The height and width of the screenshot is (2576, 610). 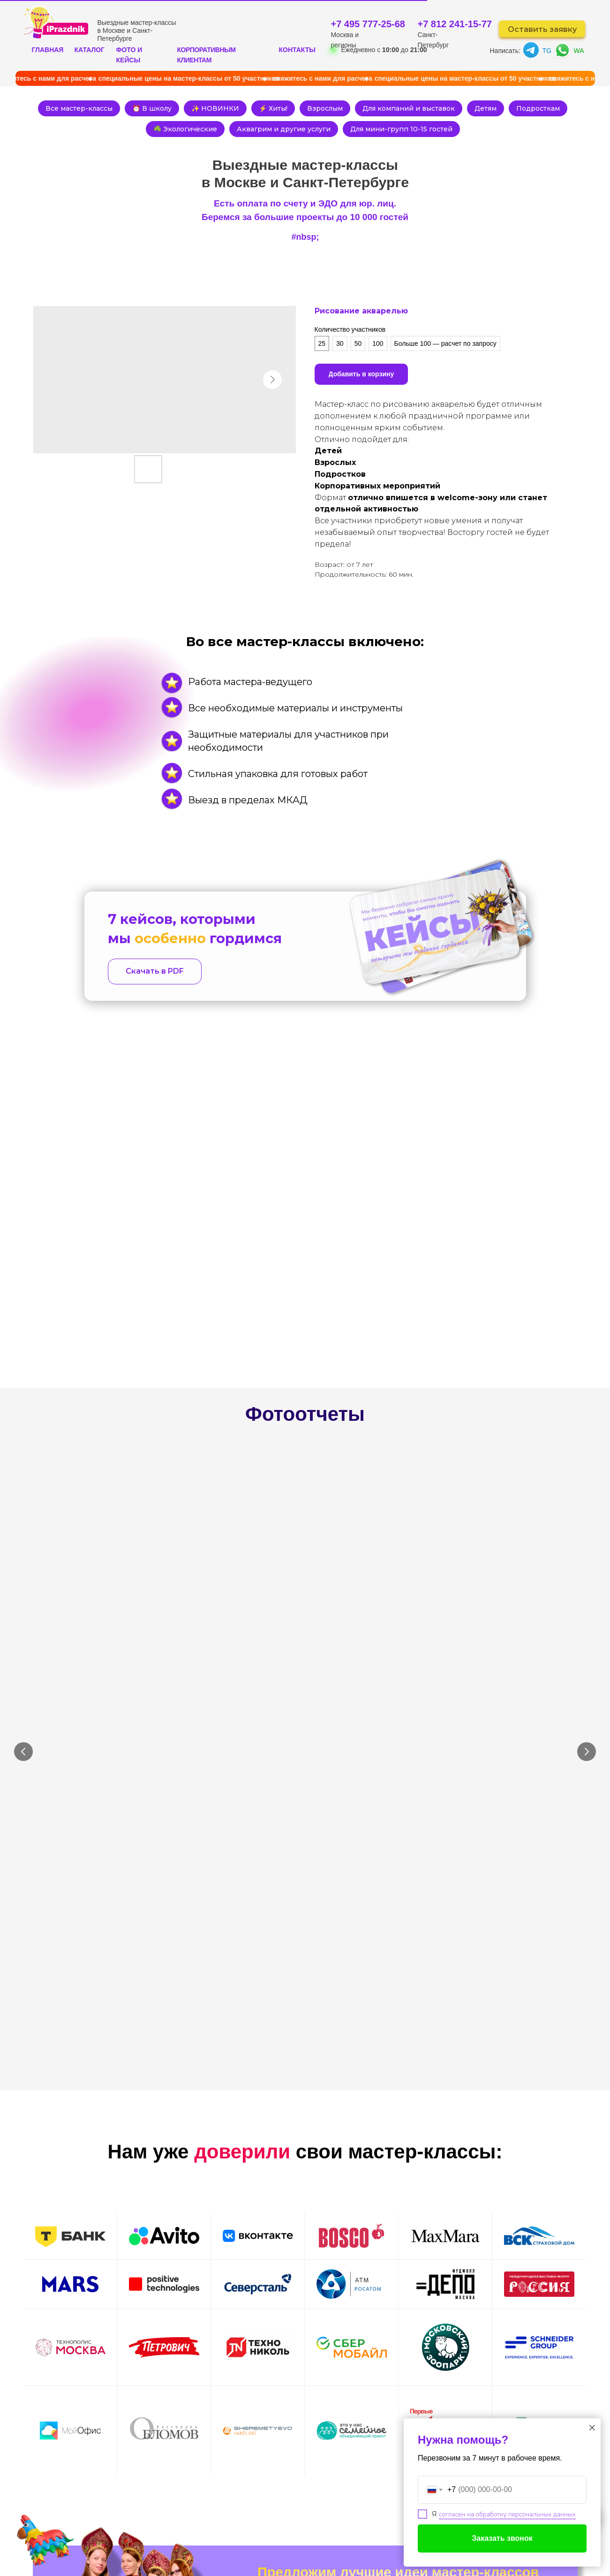 I want to click on Для мини-групп 10-15 гостей, so click(x=437, y=132).